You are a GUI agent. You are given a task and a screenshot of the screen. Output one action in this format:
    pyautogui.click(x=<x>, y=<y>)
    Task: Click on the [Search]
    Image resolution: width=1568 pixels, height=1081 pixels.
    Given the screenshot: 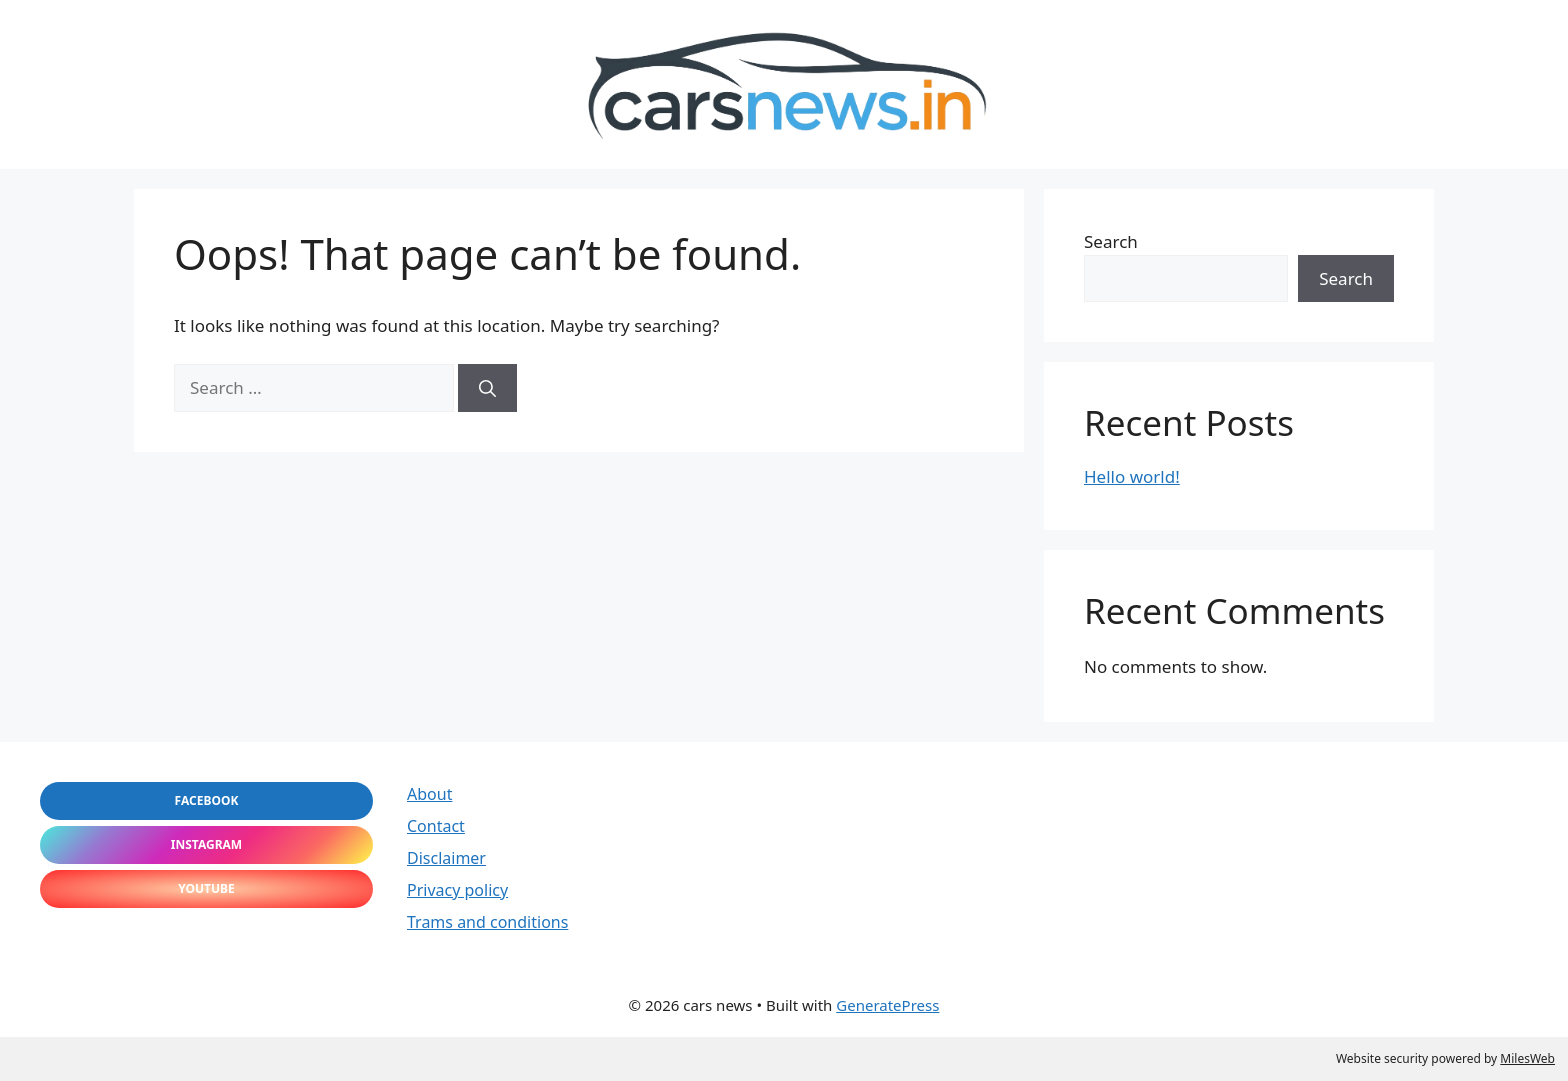 What is the action you would take?
    pyautogui.click(x=487, y=388)
    